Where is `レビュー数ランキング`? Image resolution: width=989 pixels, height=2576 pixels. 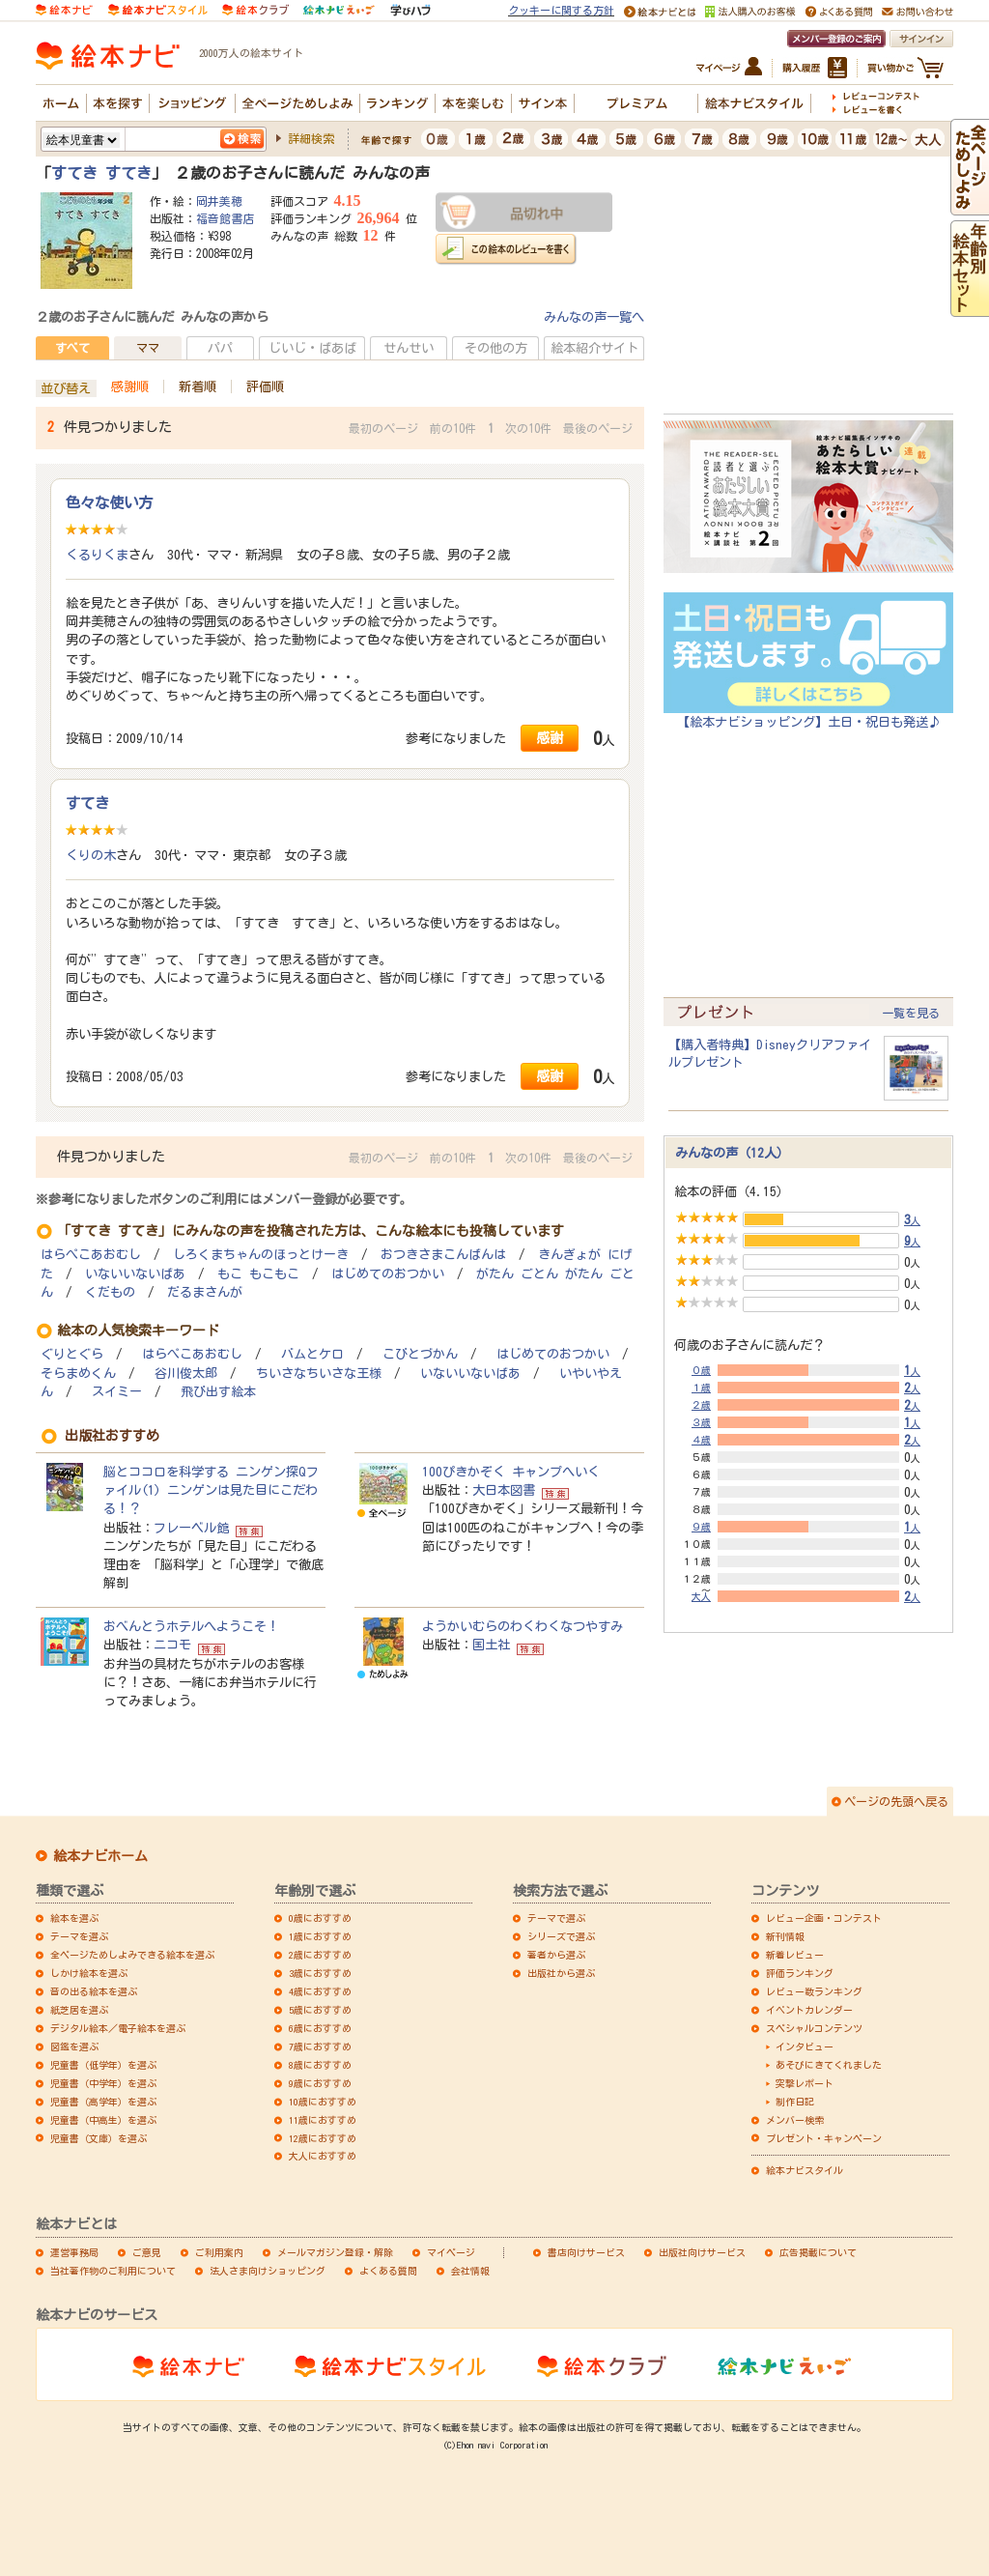 レビュー数ランキング is located at coordinates (814, 1991).